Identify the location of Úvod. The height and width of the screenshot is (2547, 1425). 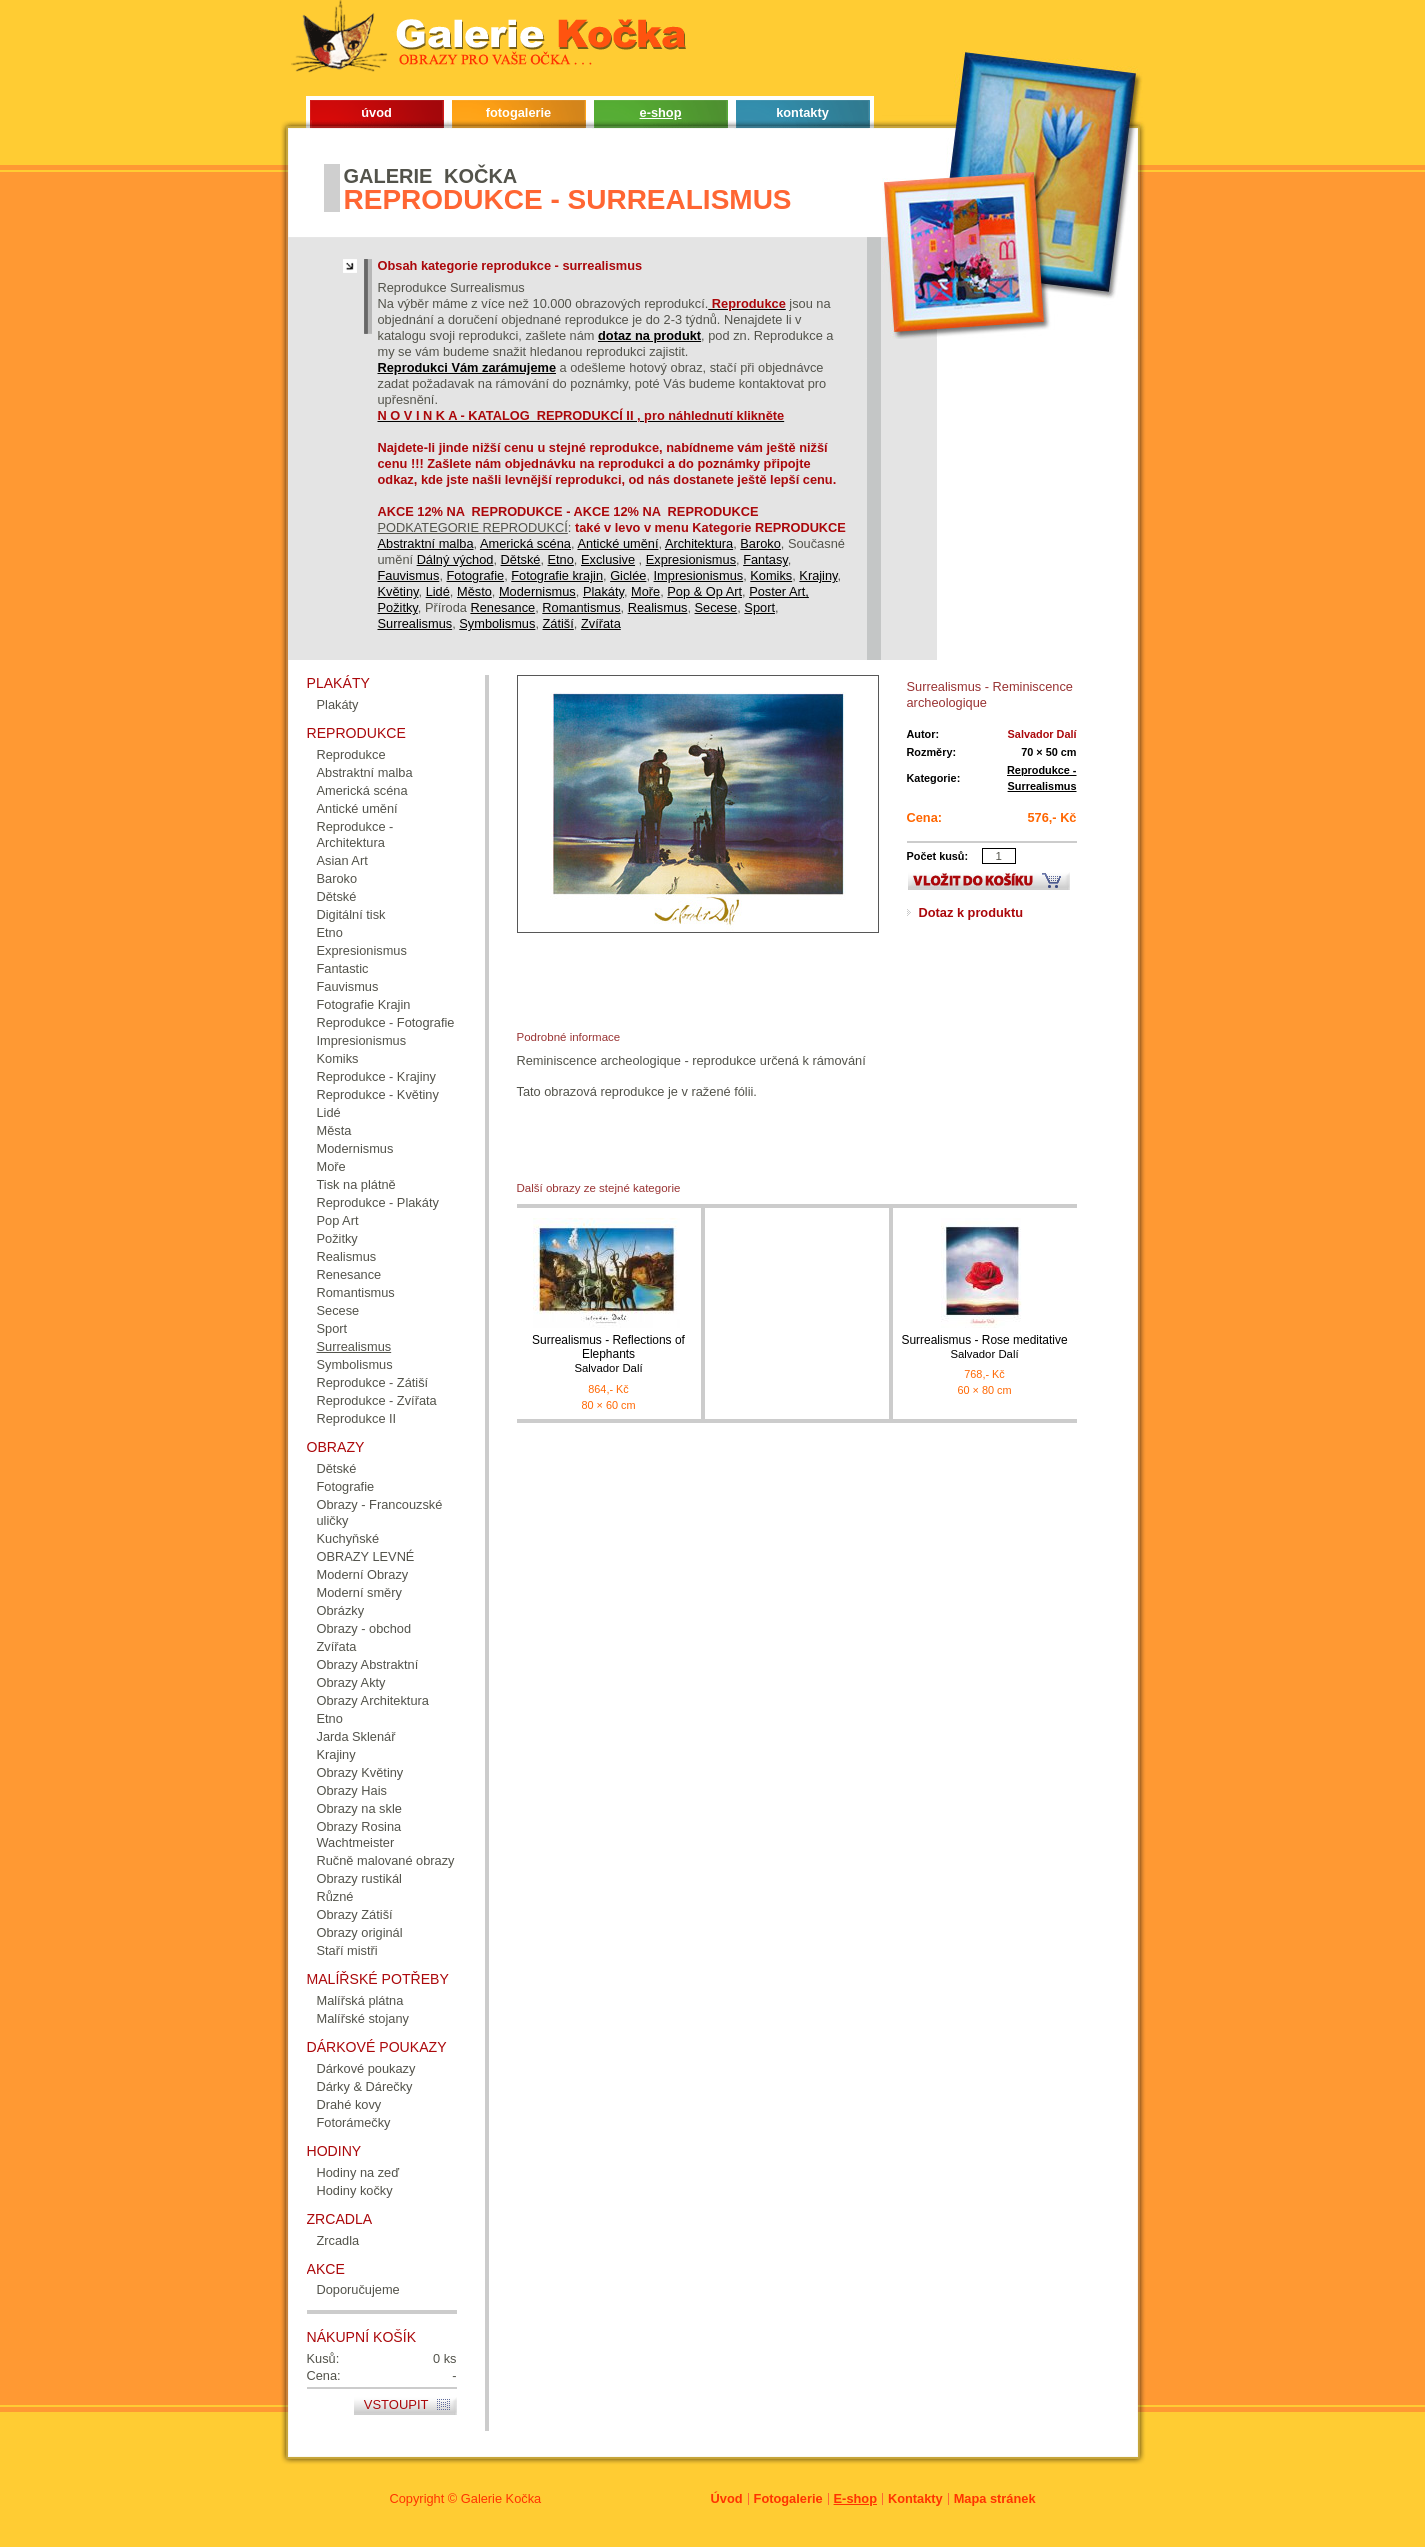
(727, 2498).